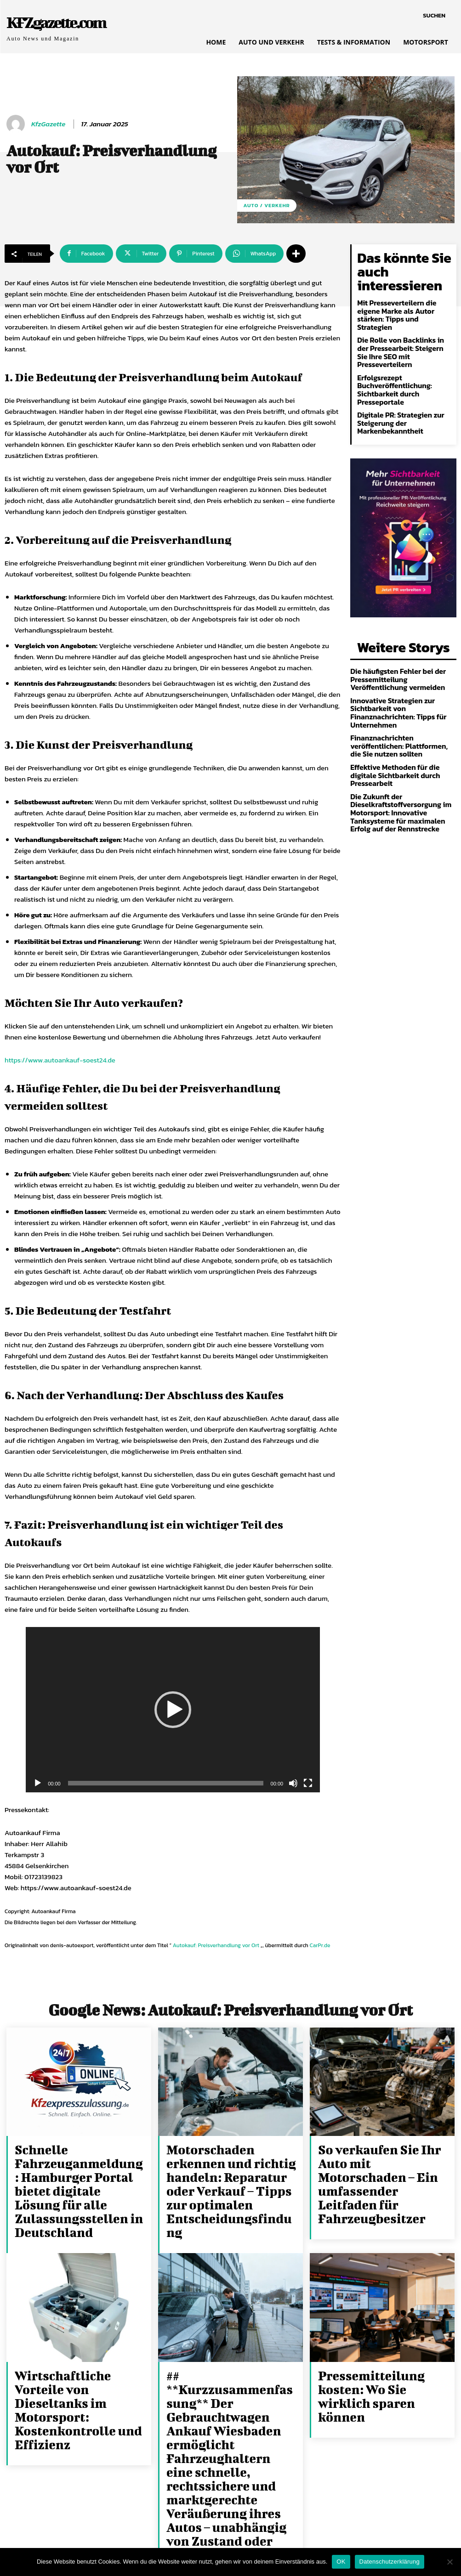 The image size is (461, 2576). Describe the element at coordinates (402, 289) in the screenshot. I see `Mit Presseverteilern die eigene Marke als Autor stärken: Tipps und Strategien` at that location.